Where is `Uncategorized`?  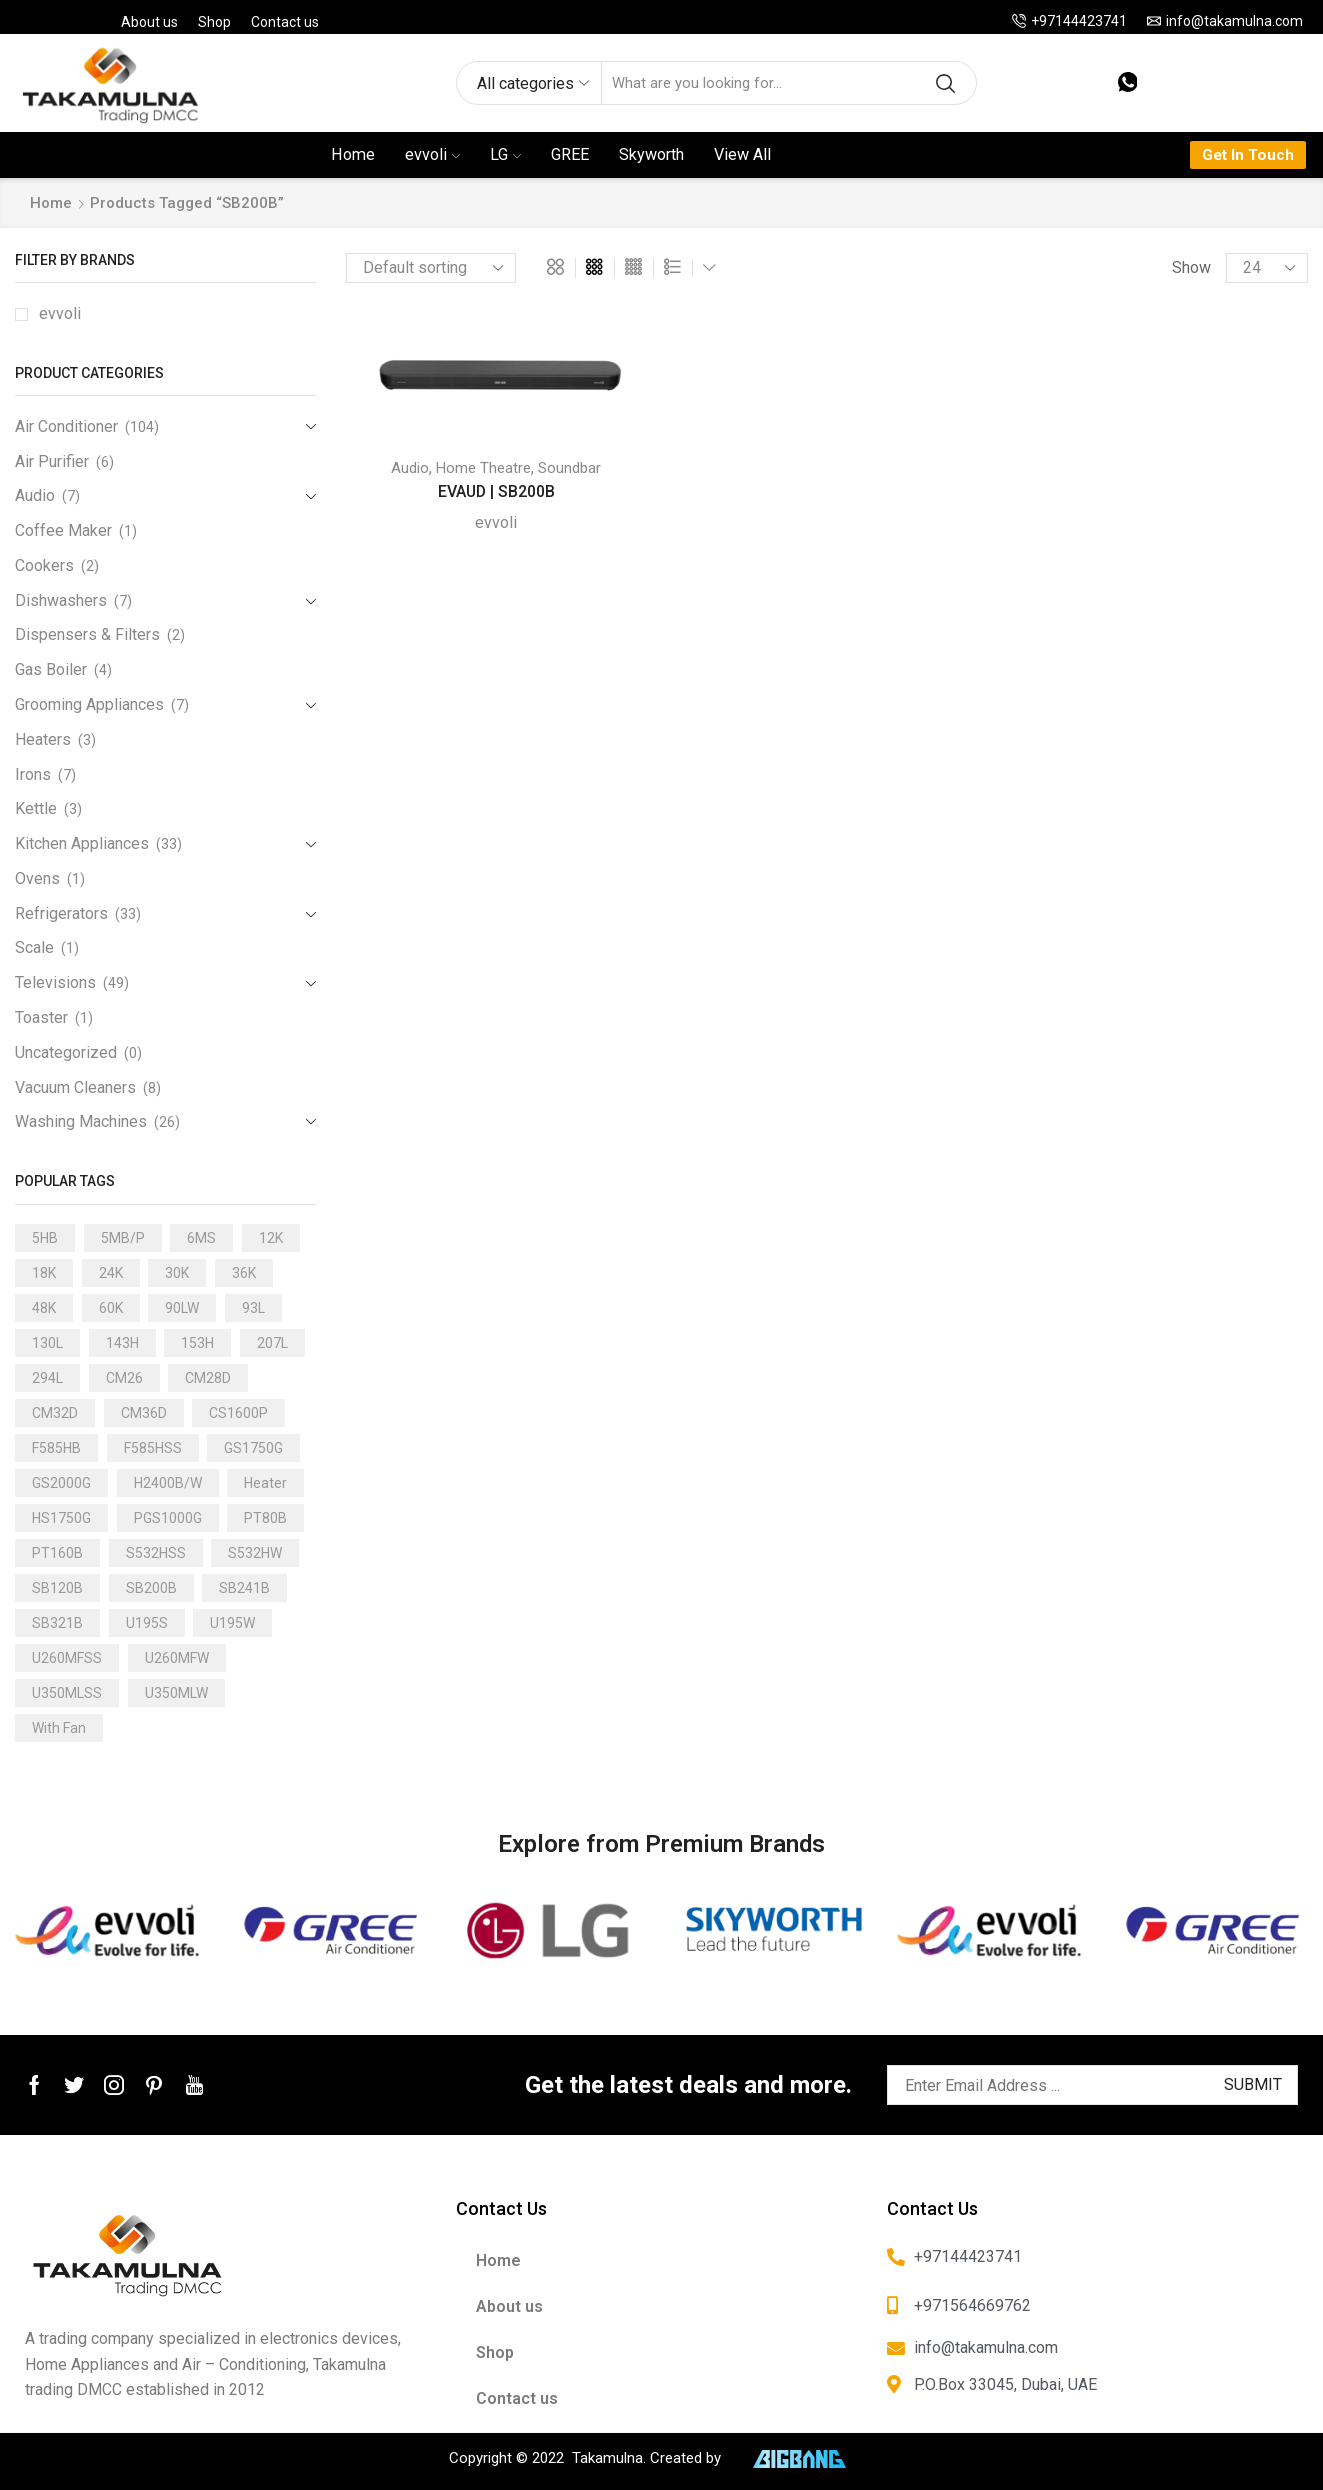 Uncategorized is located at coordinates (66, 1052).